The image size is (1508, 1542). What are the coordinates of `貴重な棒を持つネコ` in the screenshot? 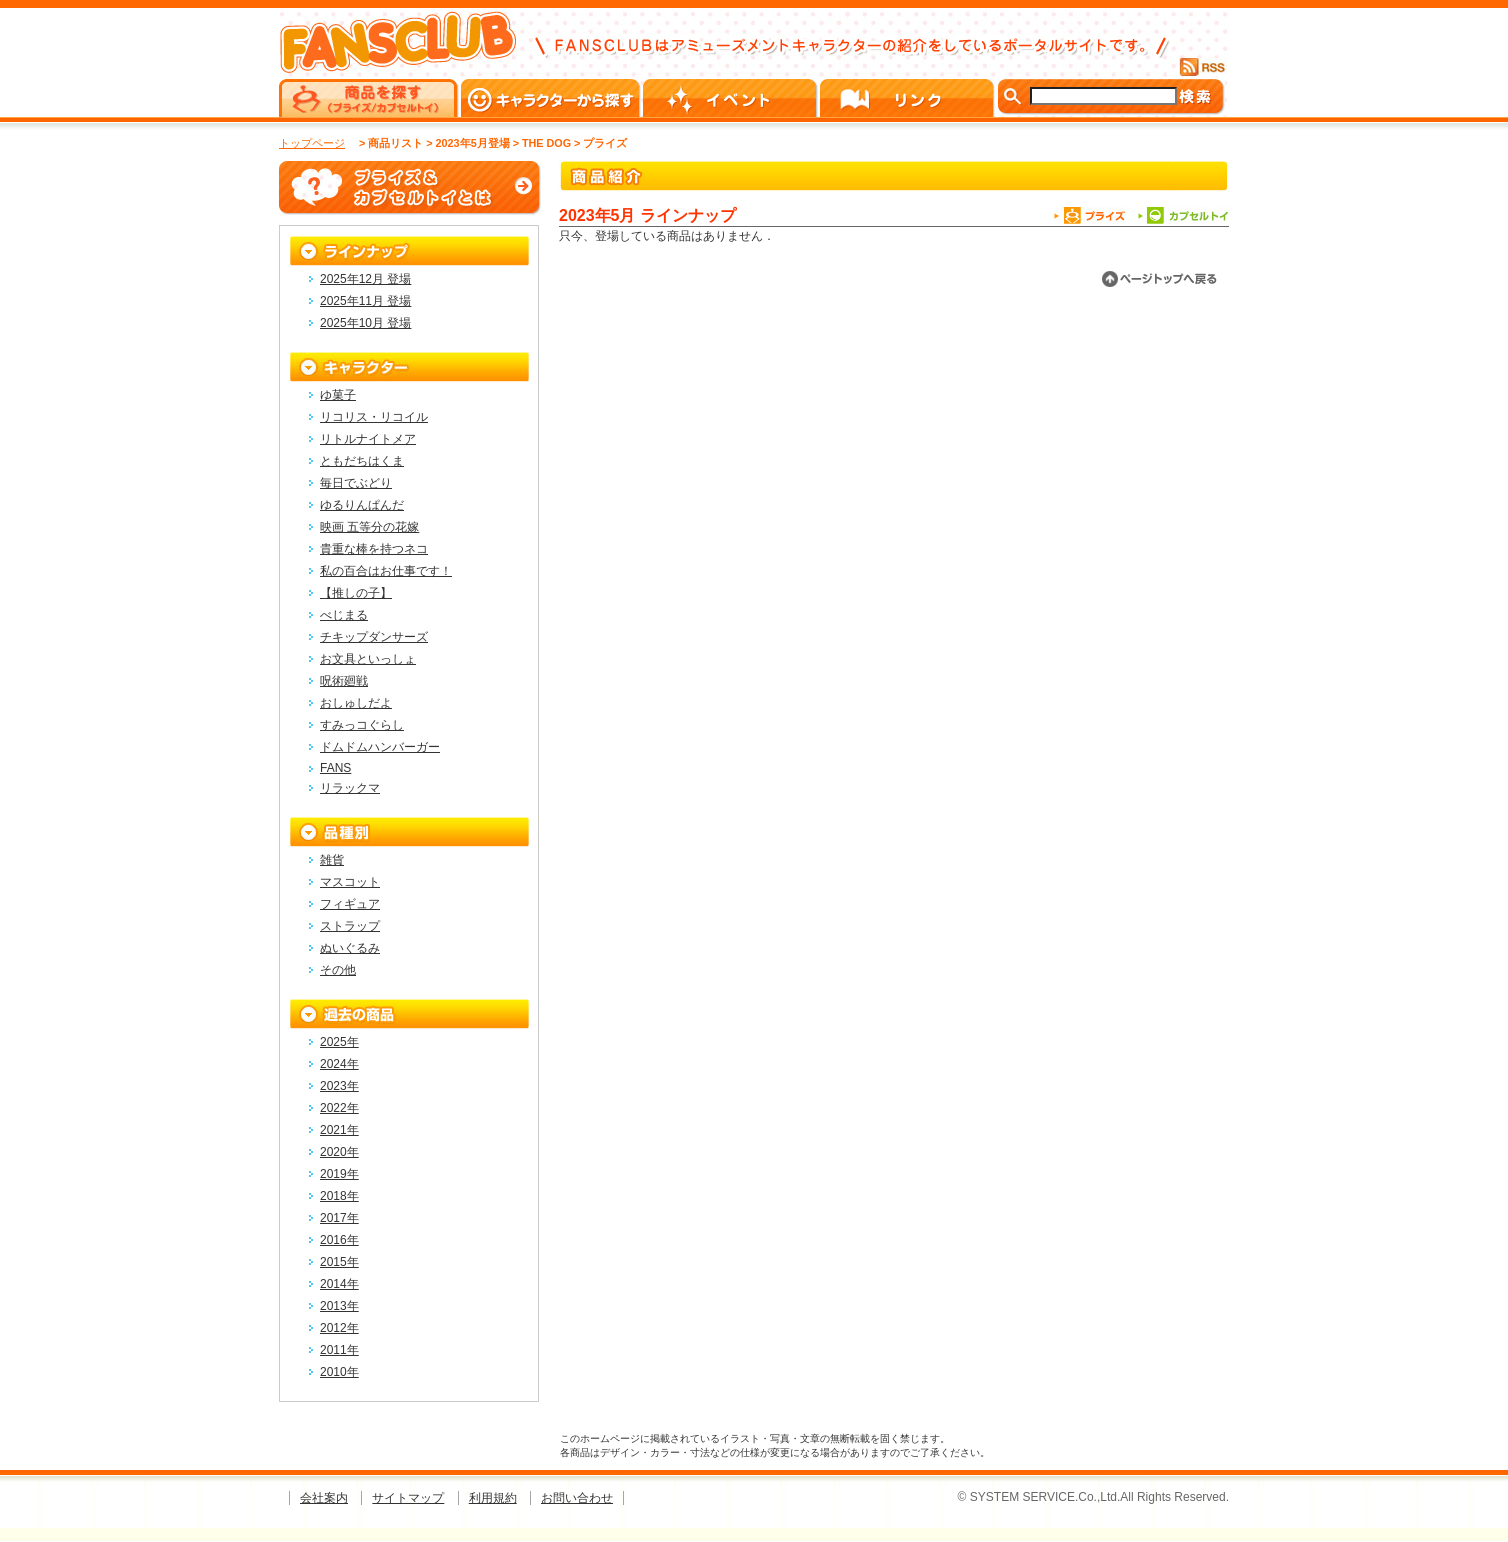 It's located at (374, 549).